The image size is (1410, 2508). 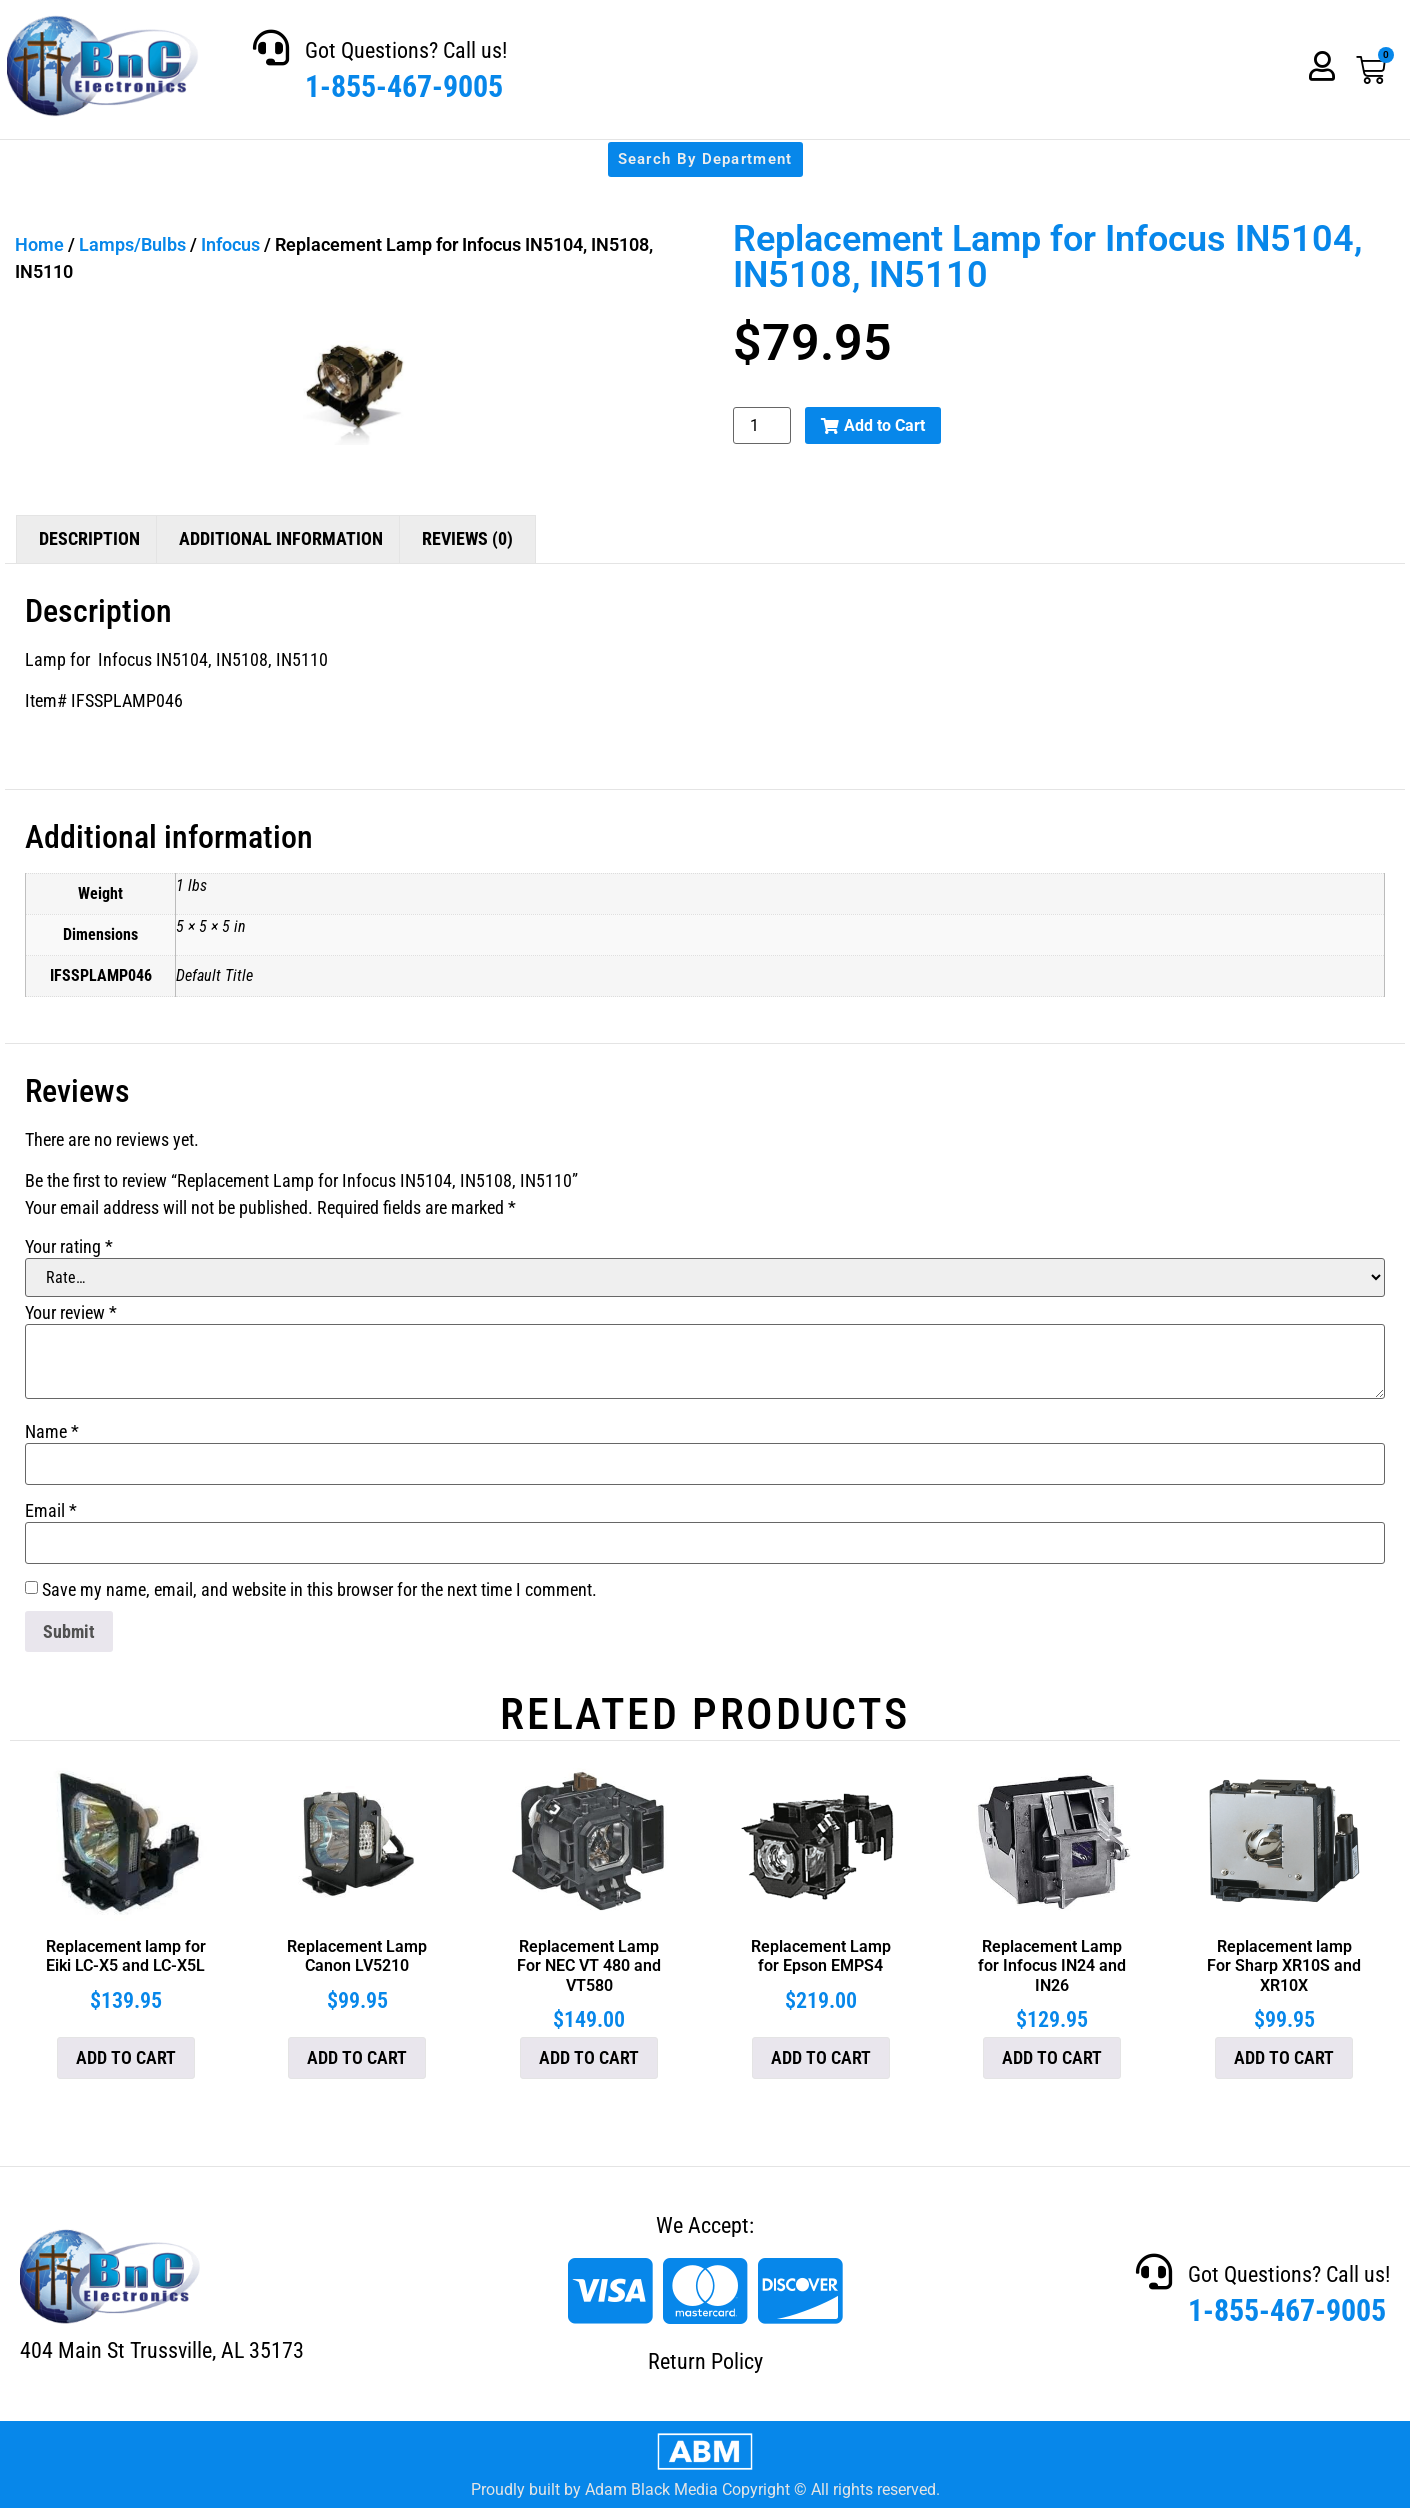 What do you see at coordinates (319, 1590) in the screenshot?
I see `Save my name, email, and website in this browser for the next time I comment.` at bounding box center [319, 1590].